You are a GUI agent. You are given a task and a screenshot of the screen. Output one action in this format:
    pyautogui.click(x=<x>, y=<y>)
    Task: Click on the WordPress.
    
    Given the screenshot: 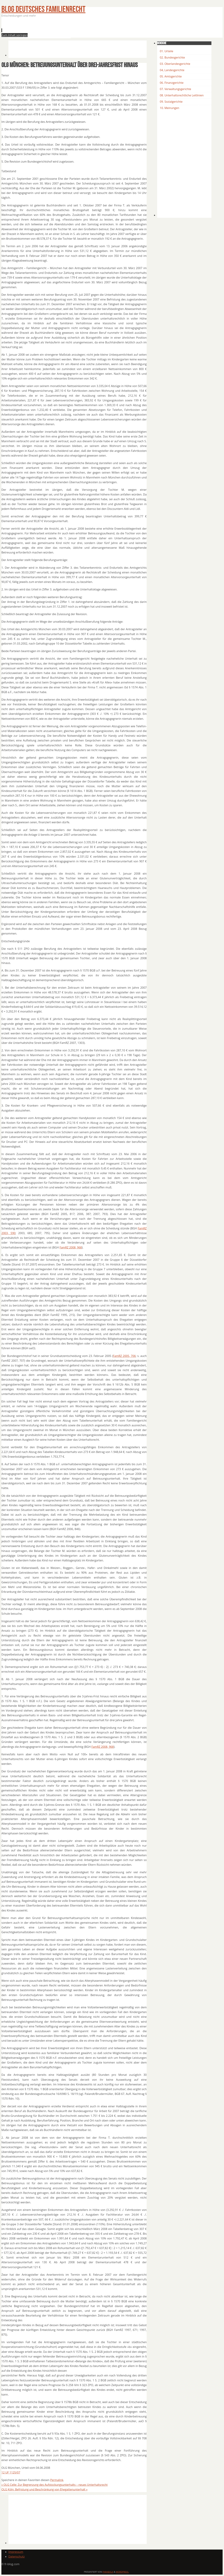 What is the action you would take?
    pyautogui.click(x=122, y=2571)
    